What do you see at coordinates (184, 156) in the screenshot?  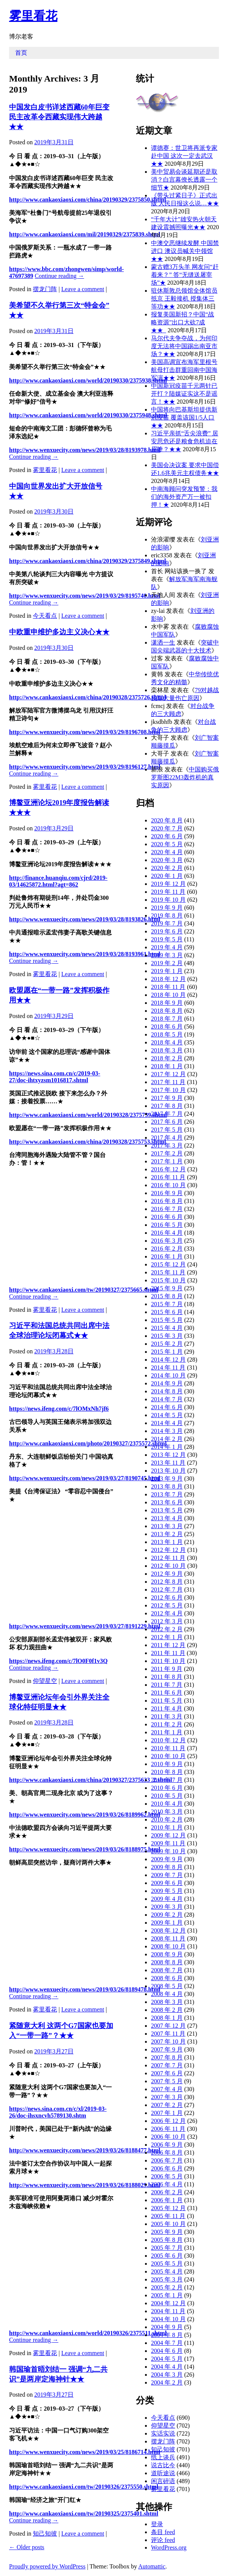 I see `谭德赛：世卫将再派专家赴中国 这次一定去武汉★★` at bounding box center [184, 156].